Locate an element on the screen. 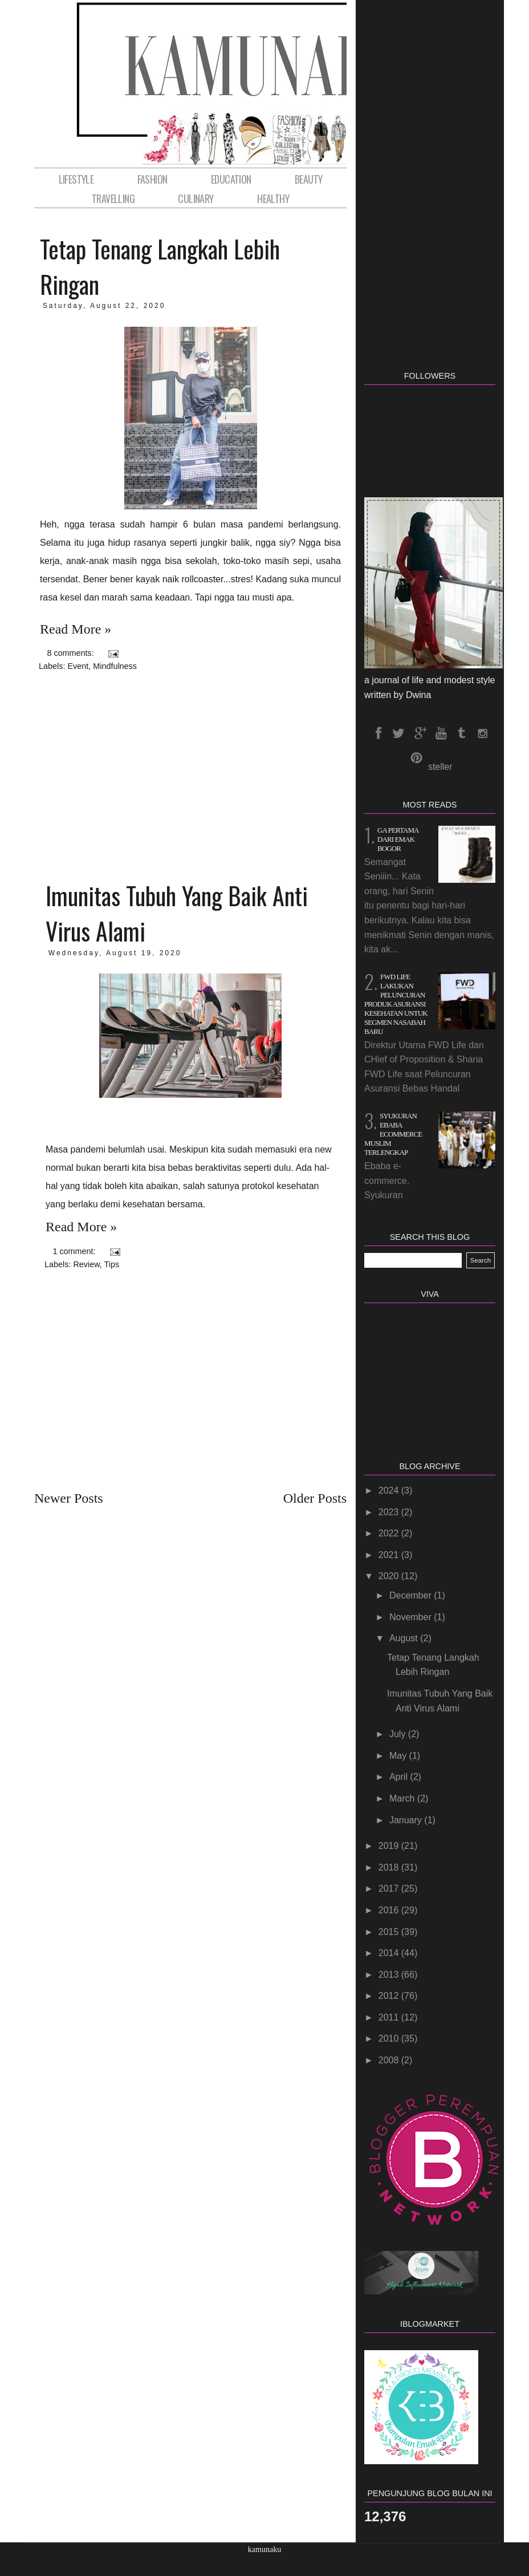  2013 is located at coordinates (390, 1974).